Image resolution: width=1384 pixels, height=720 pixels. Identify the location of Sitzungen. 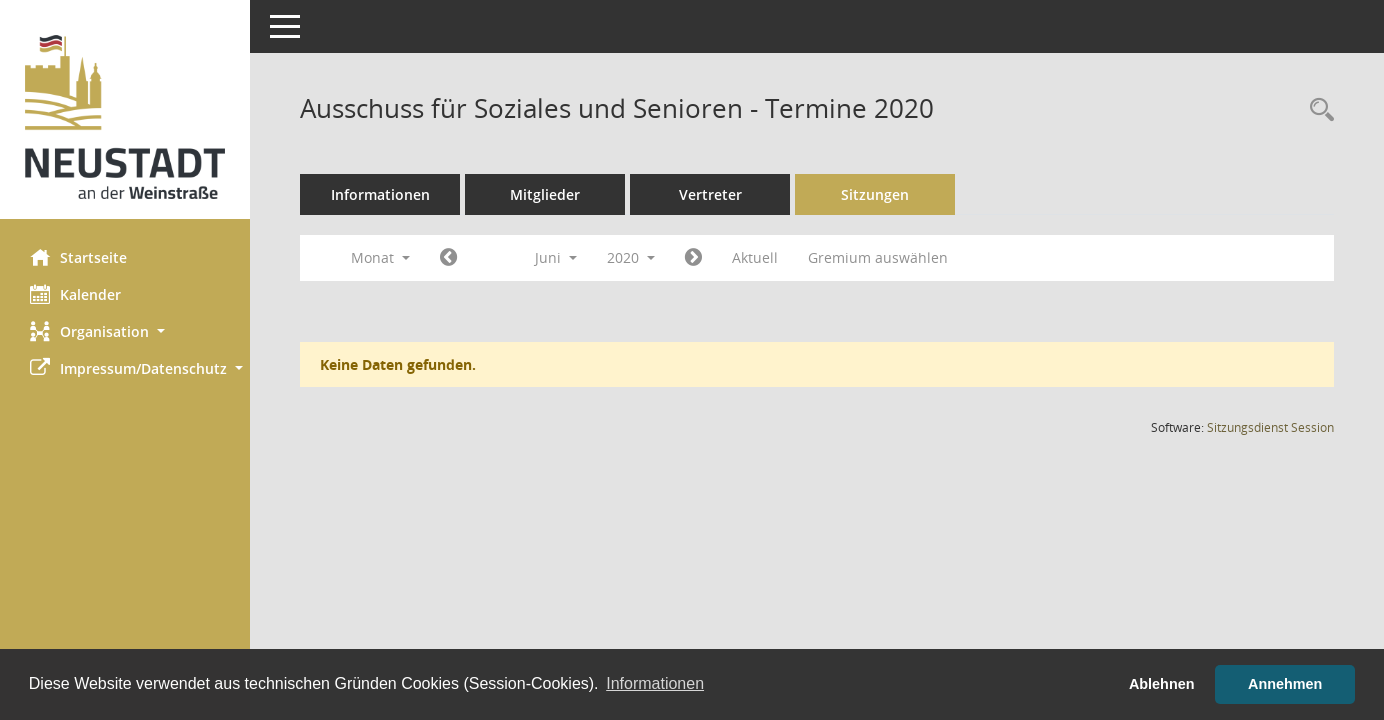
(875, 194).